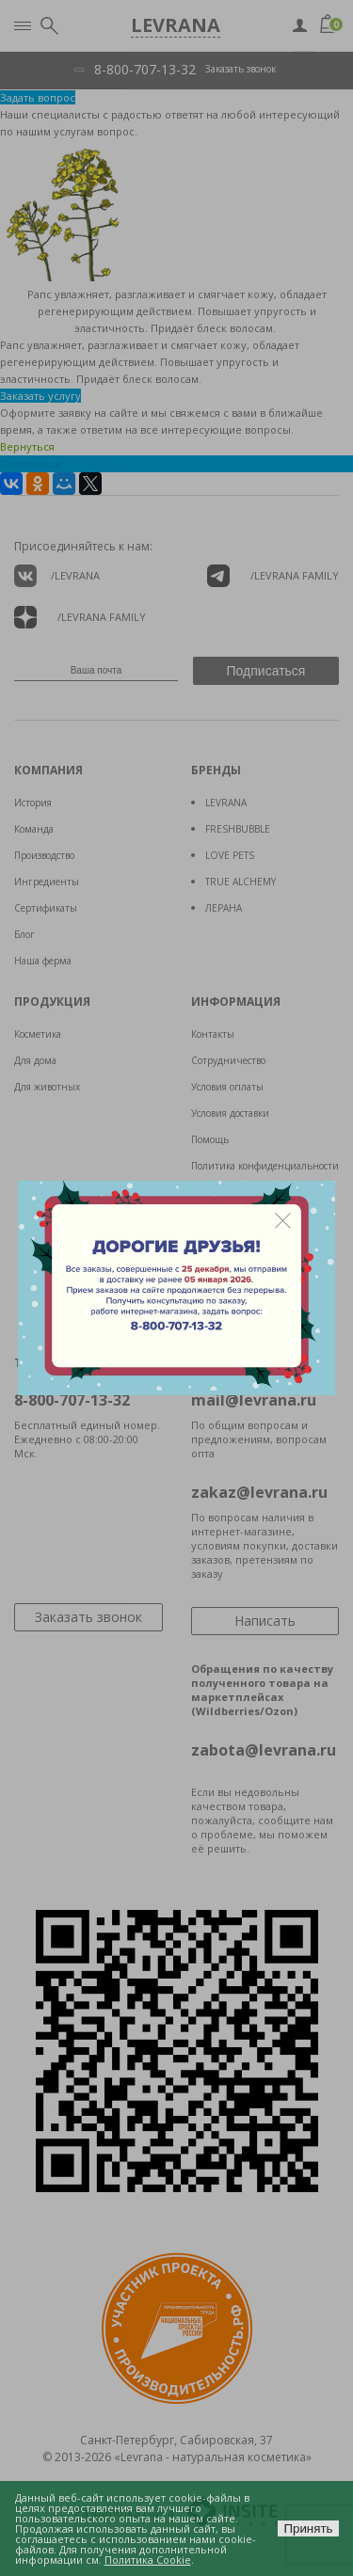  Describe the element at coordinates (307, 2528) in the screenshot. I see `Принять` at that location.